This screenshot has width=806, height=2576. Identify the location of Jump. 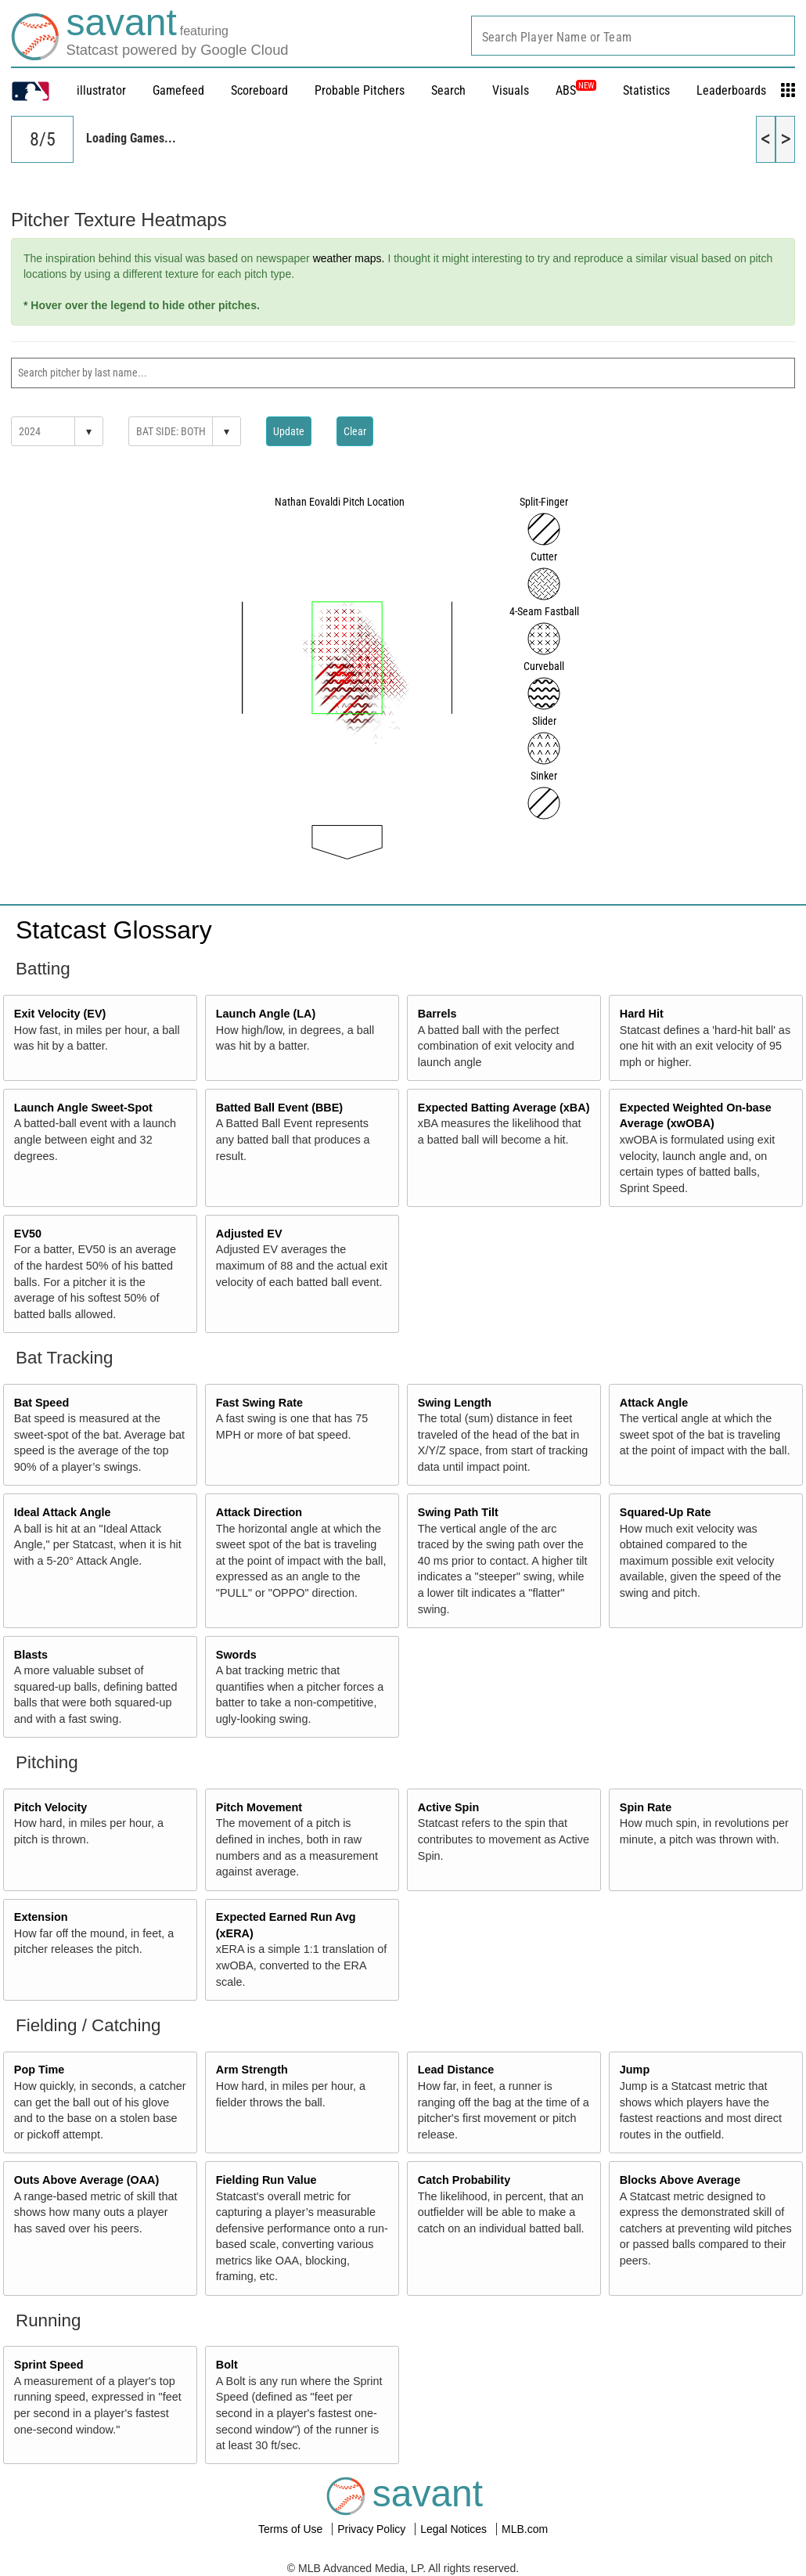
(634, 2069).